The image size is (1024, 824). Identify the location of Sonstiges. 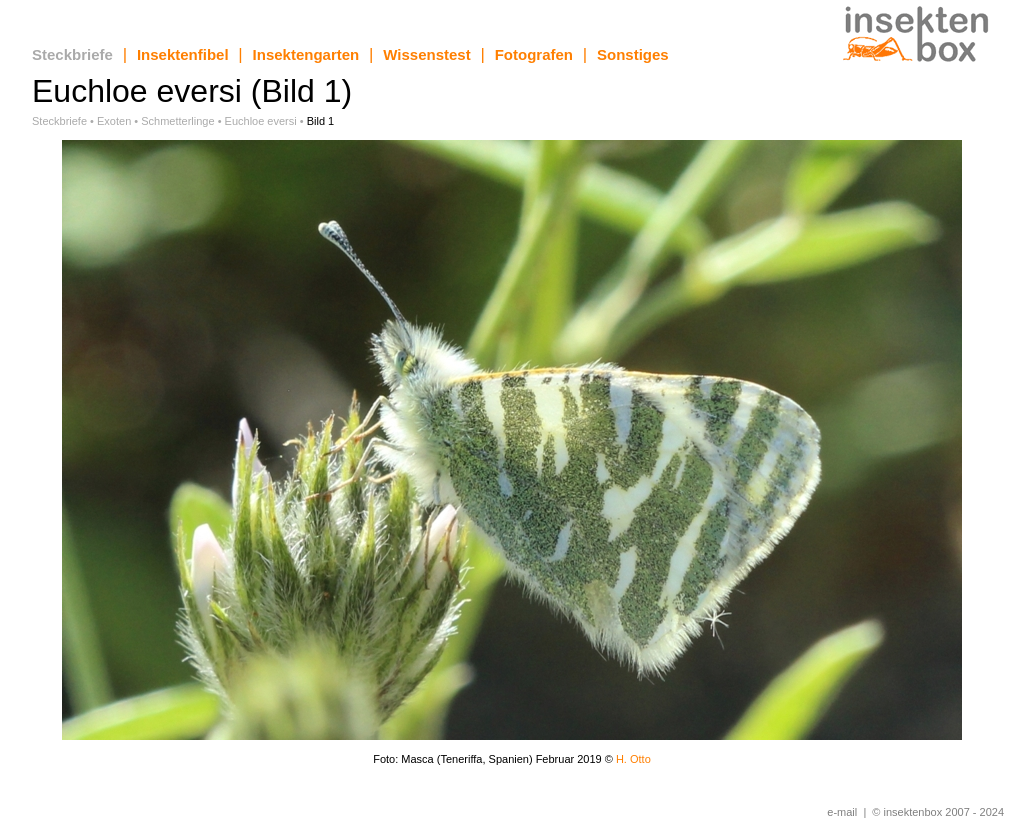
(633, 54).